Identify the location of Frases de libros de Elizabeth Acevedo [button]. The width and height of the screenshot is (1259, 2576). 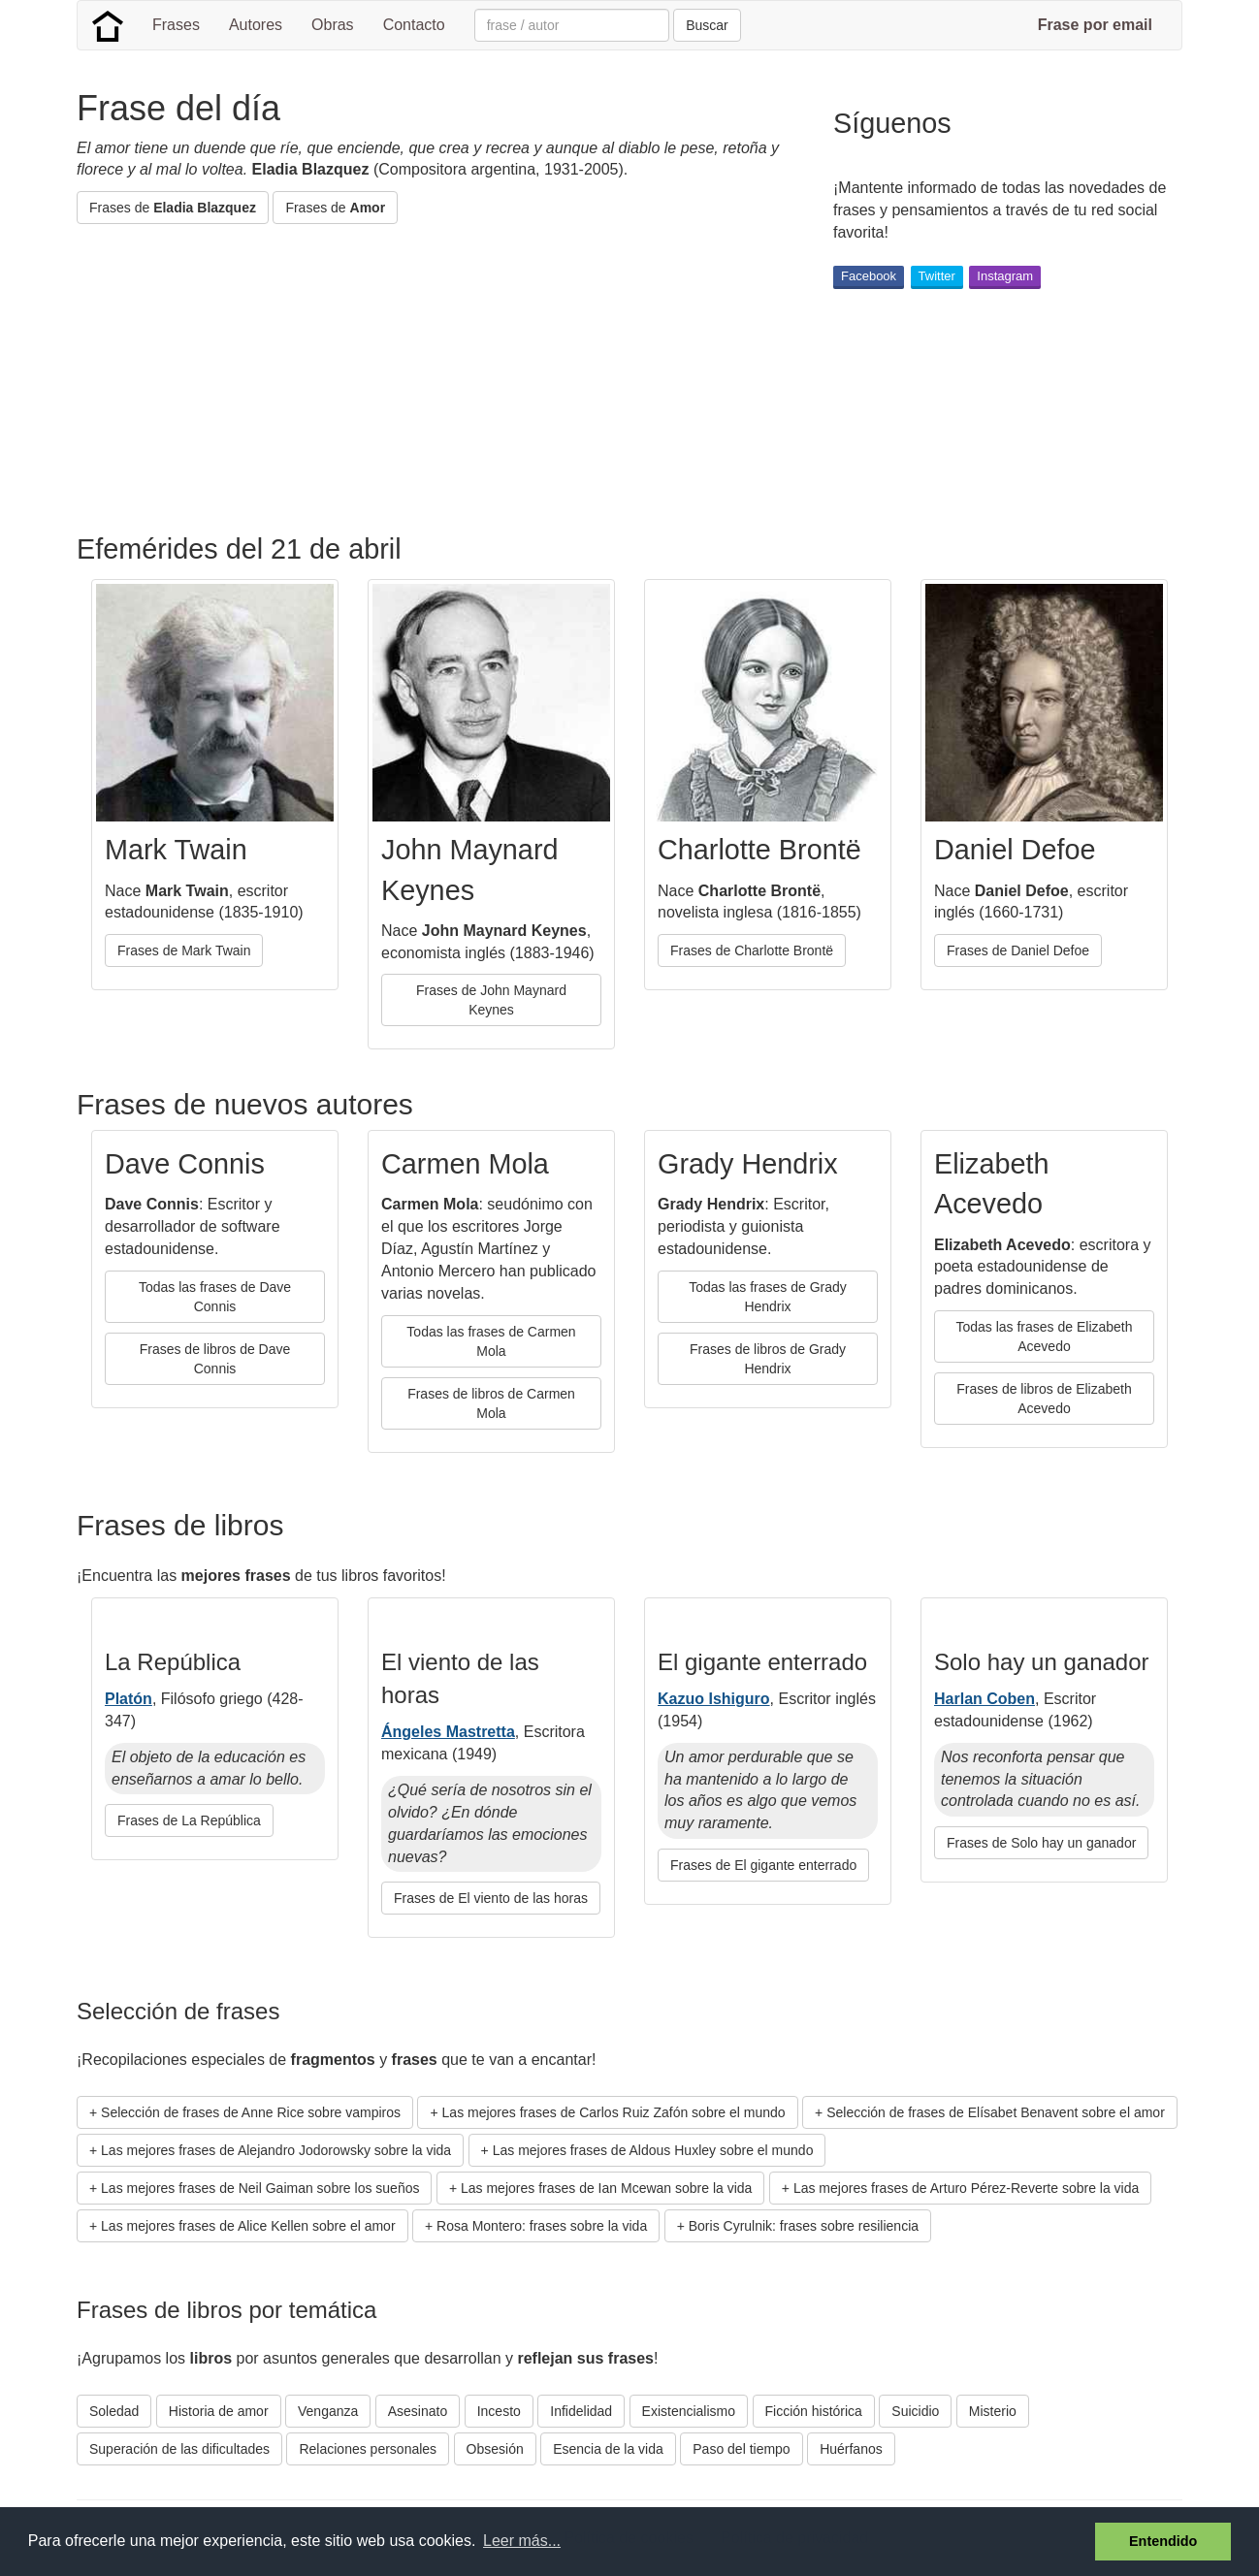
(1044, 1398).